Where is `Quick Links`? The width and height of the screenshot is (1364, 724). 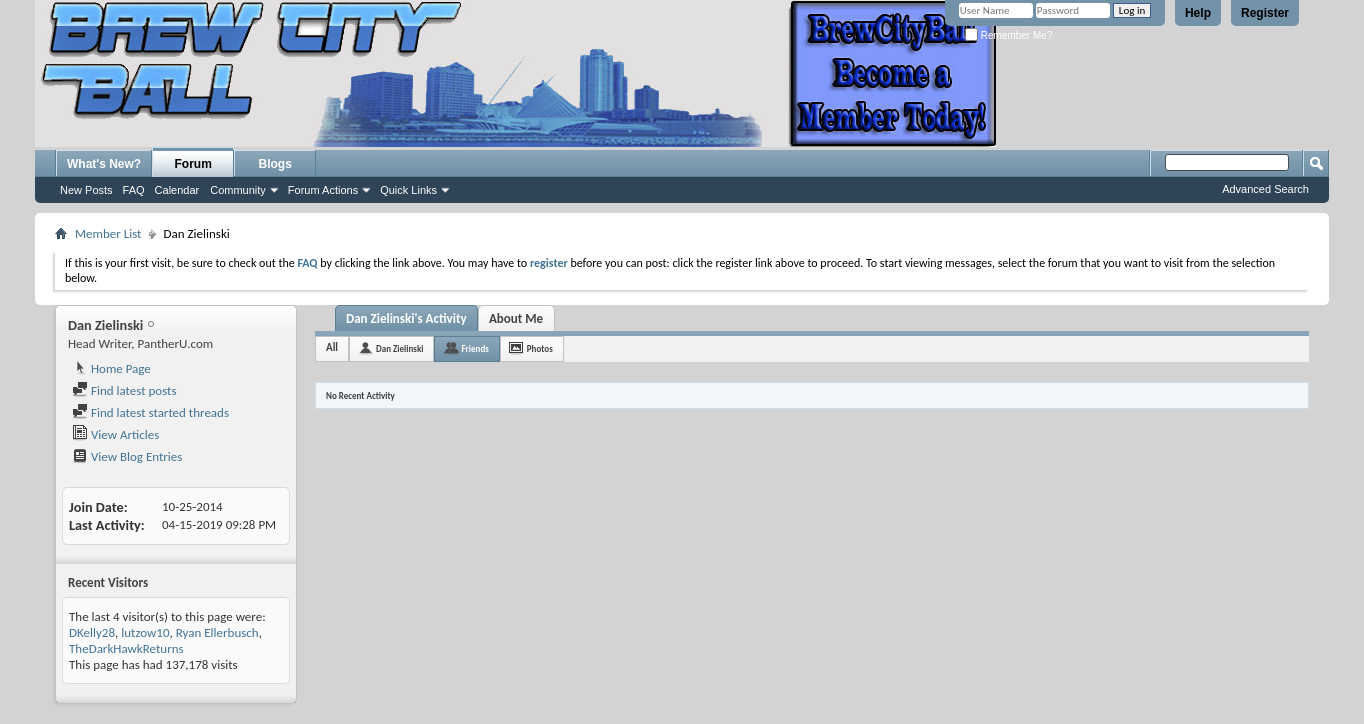
Quick Links is located at coordinates (408, 190).